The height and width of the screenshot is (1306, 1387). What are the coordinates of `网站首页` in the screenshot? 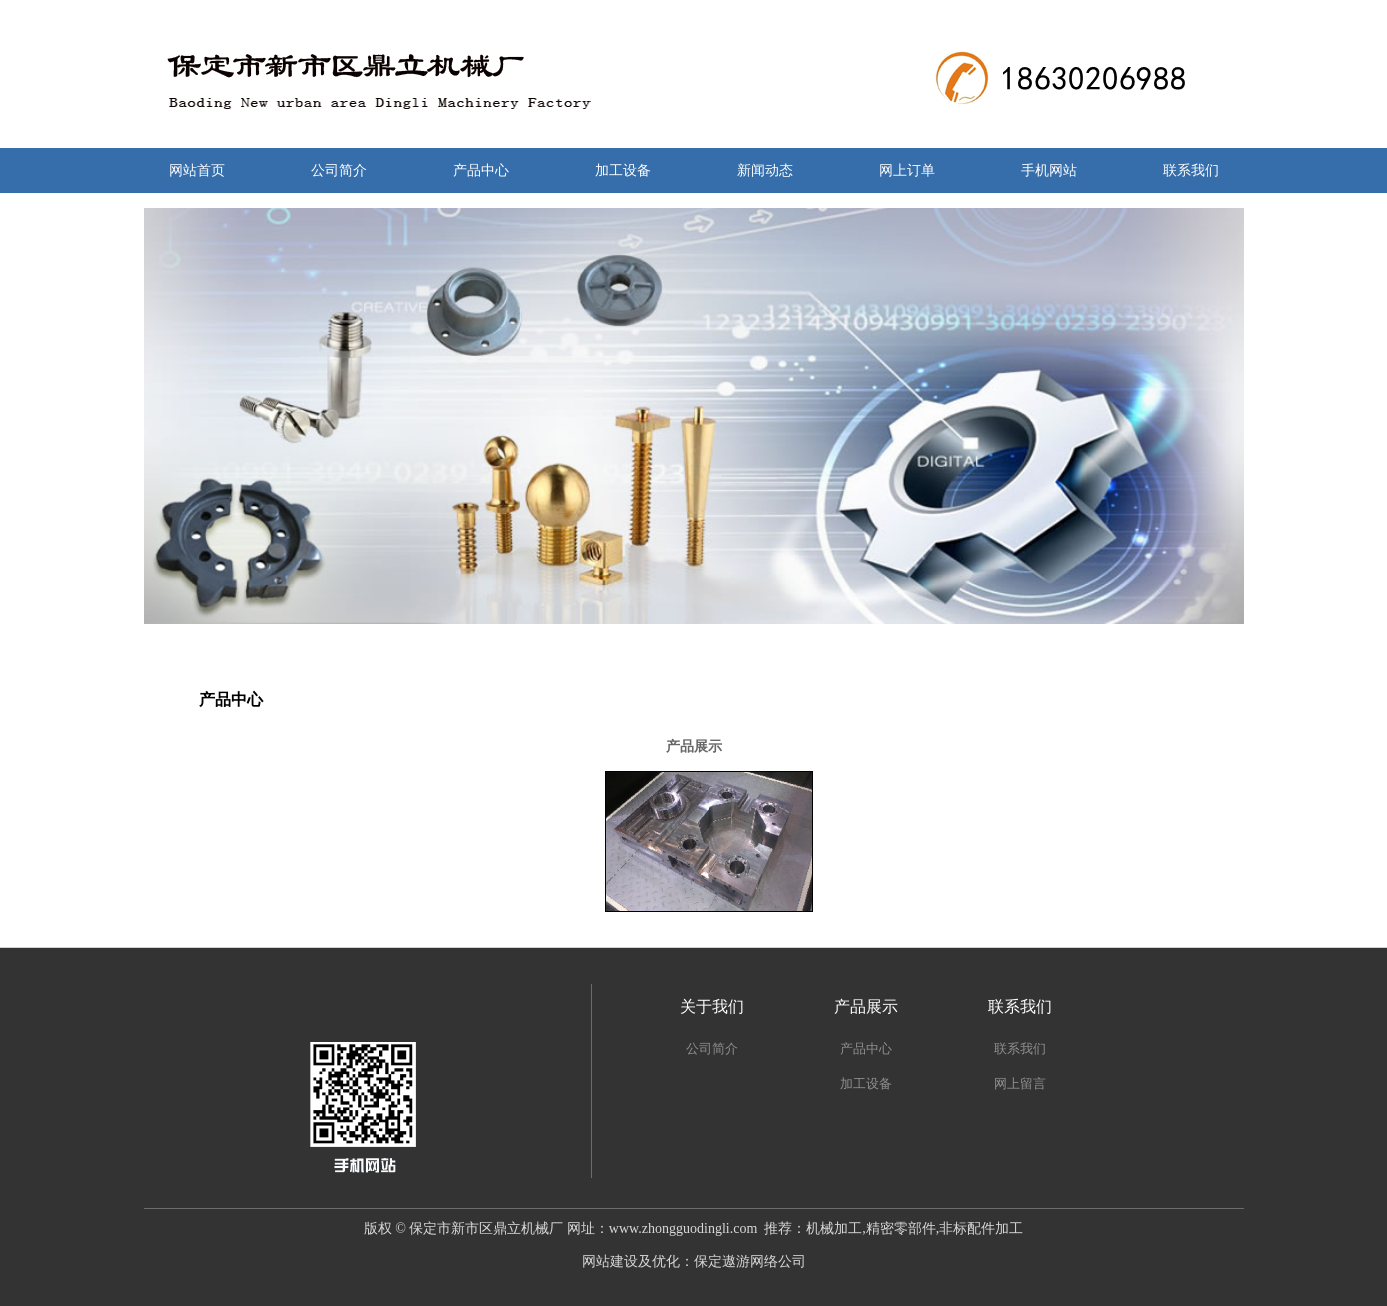 It's located at (197, 170).